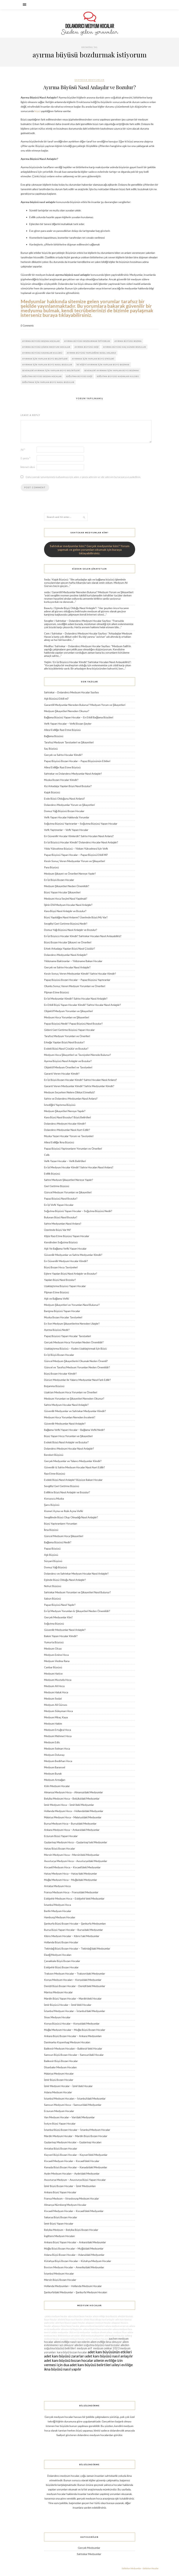 The height and width of the screenshot is (2576, 179). What do you see at coordinates (57, 1729) in the screenshot?
I see `Medyum Ertuğrul Hoca` at bounding box center [57, 1729].